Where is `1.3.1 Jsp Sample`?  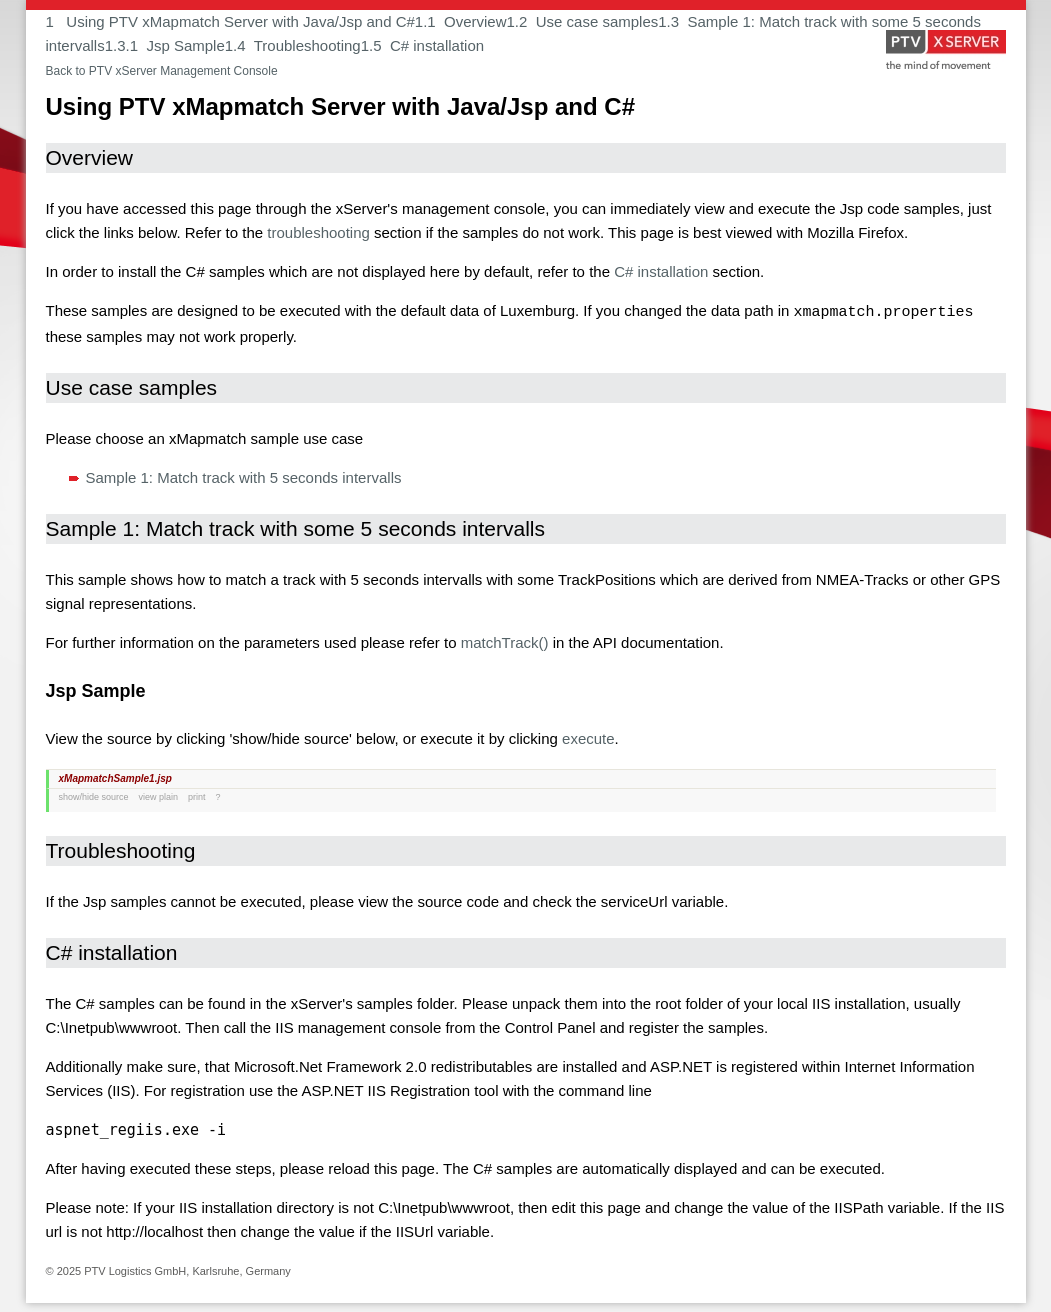 1.3.1 Jsp Sample is located at coordinates (165, 45).